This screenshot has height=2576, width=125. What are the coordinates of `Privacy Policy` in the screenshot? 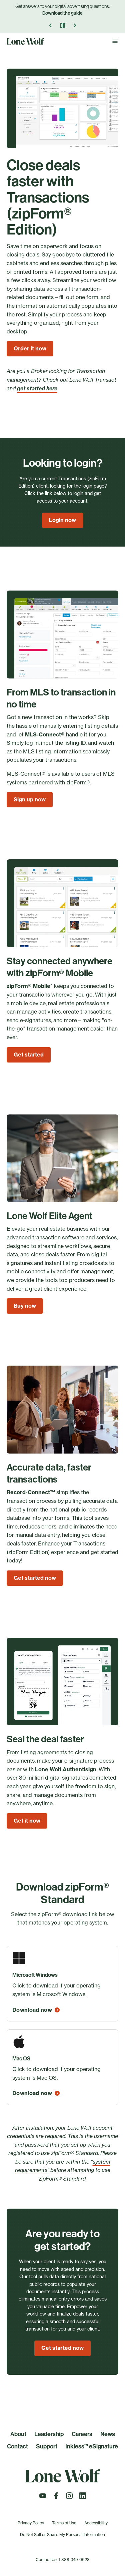 It's located at (31, 2522).